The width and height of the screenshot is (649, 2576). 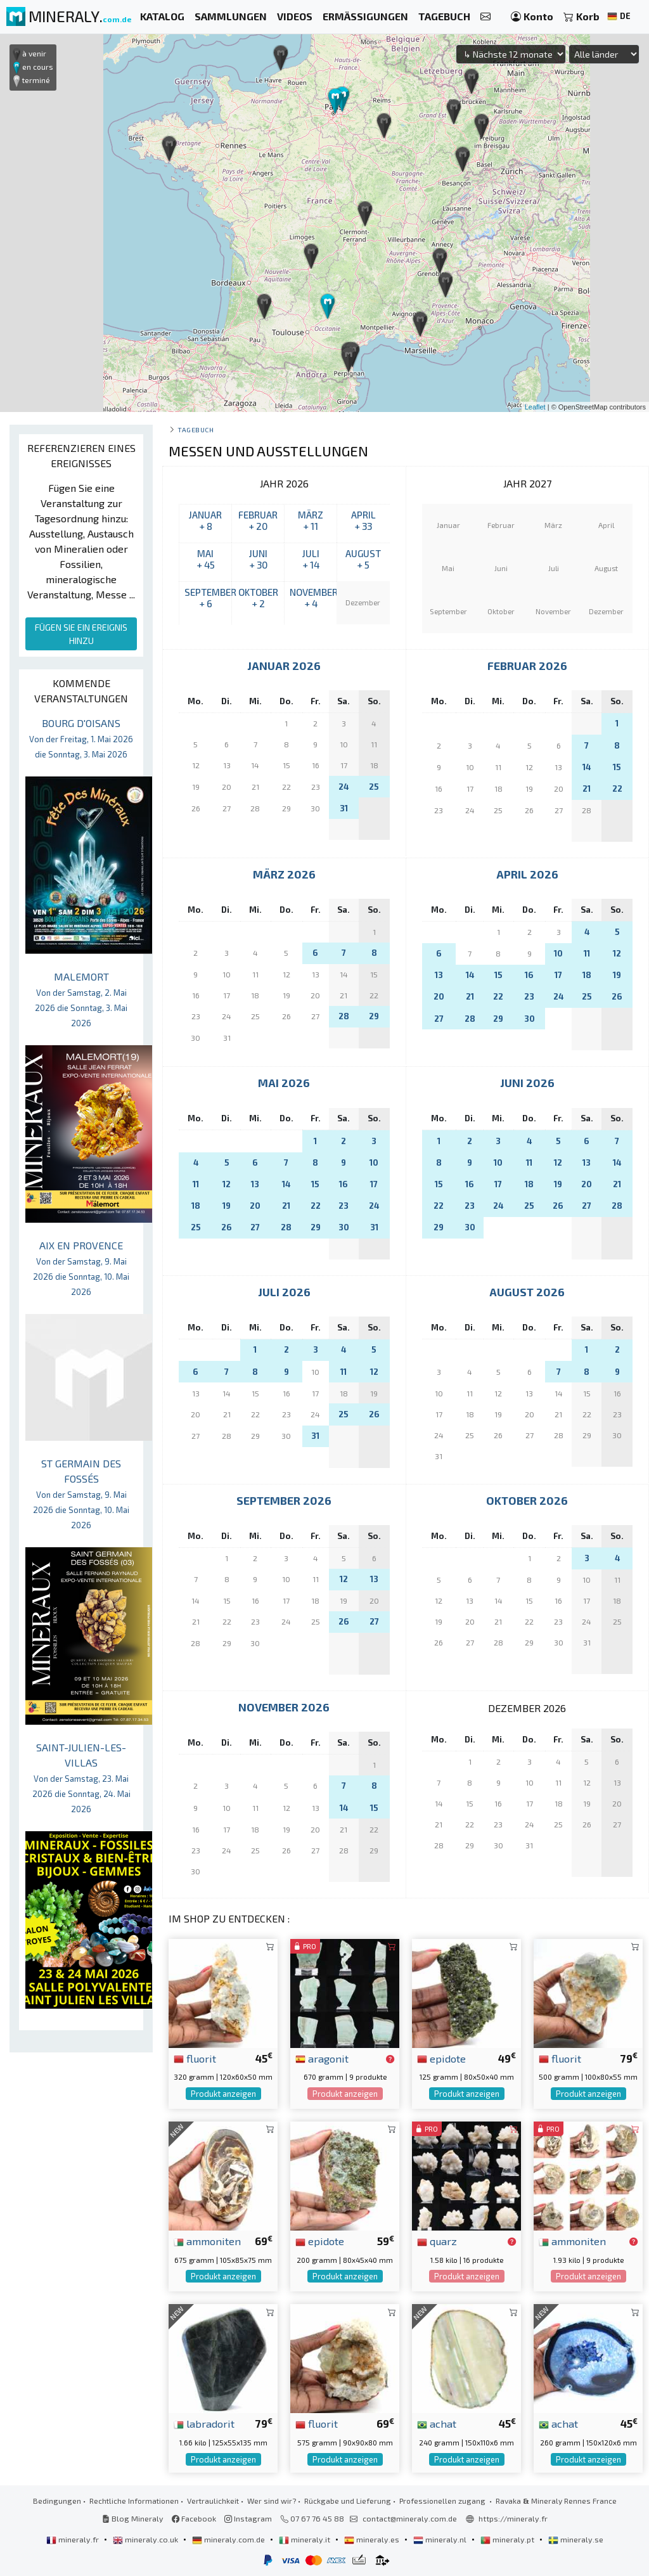 I want to click on Produkt anzeigen, so click(x=223, y=2094).